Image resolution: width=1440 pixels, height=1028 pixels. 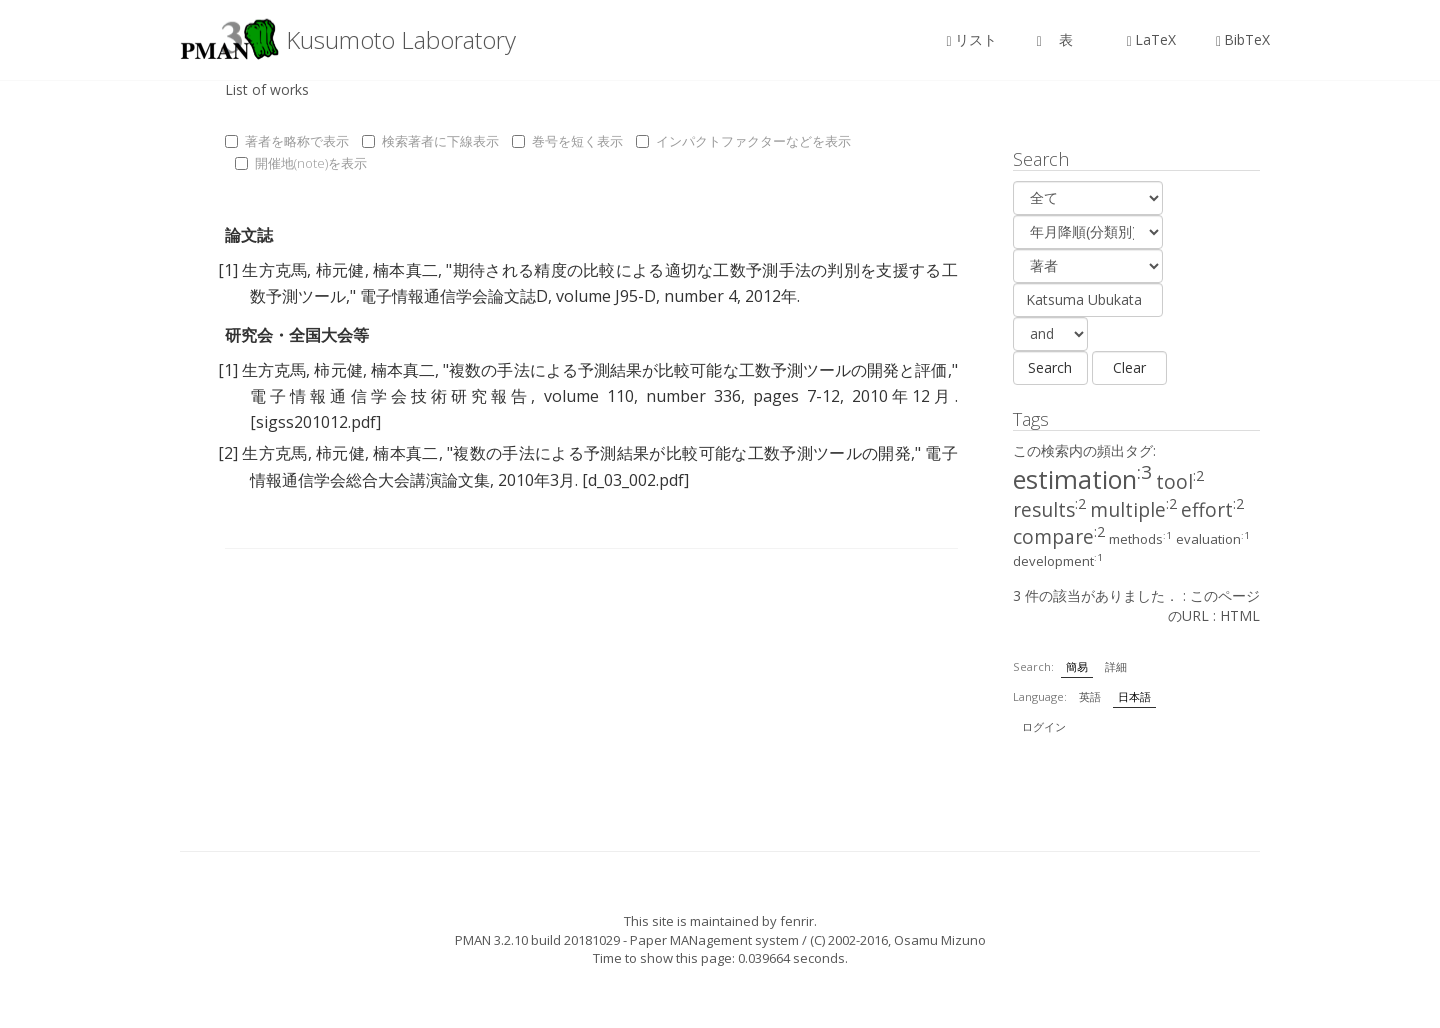 I want to click on [2], so click(x=228, y=453).